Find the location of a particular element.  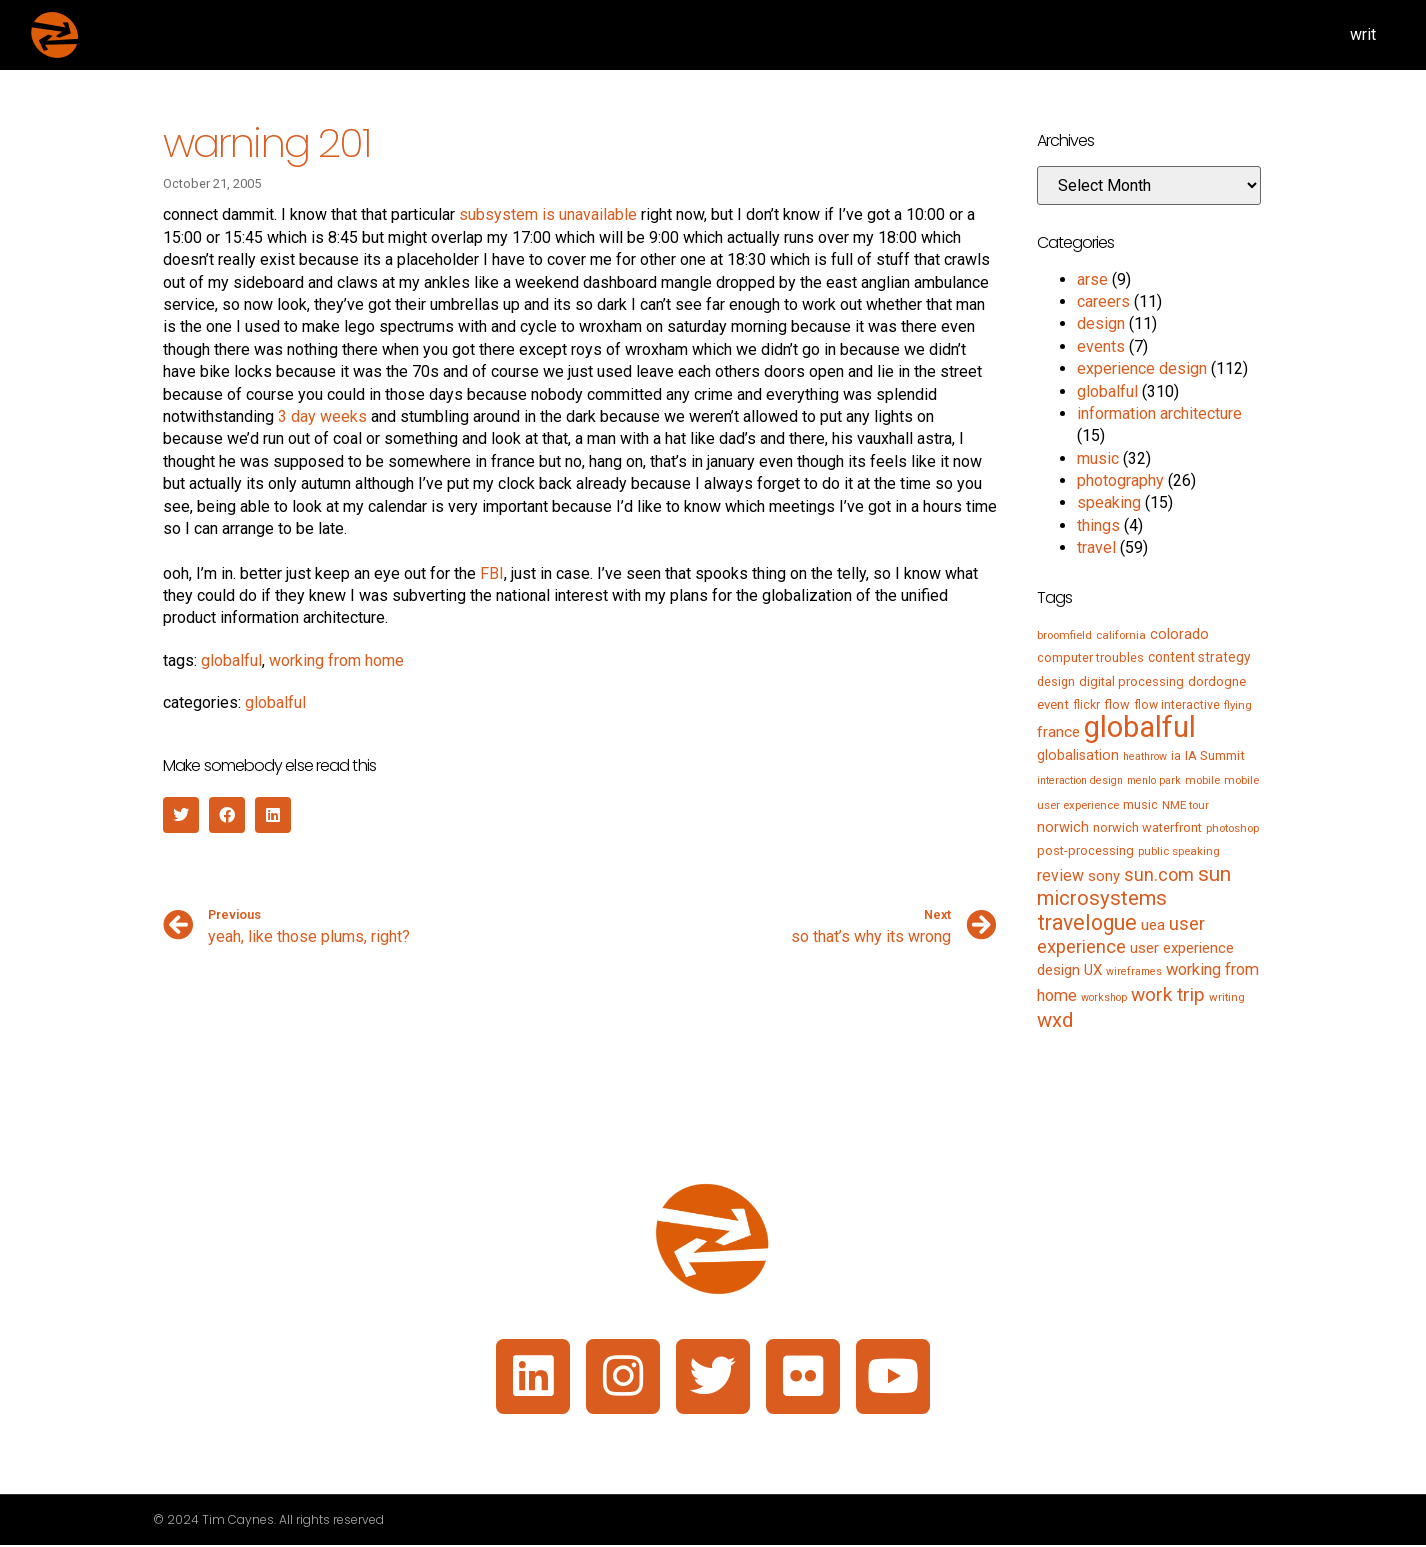

things is located at coordinates (1098, 525).